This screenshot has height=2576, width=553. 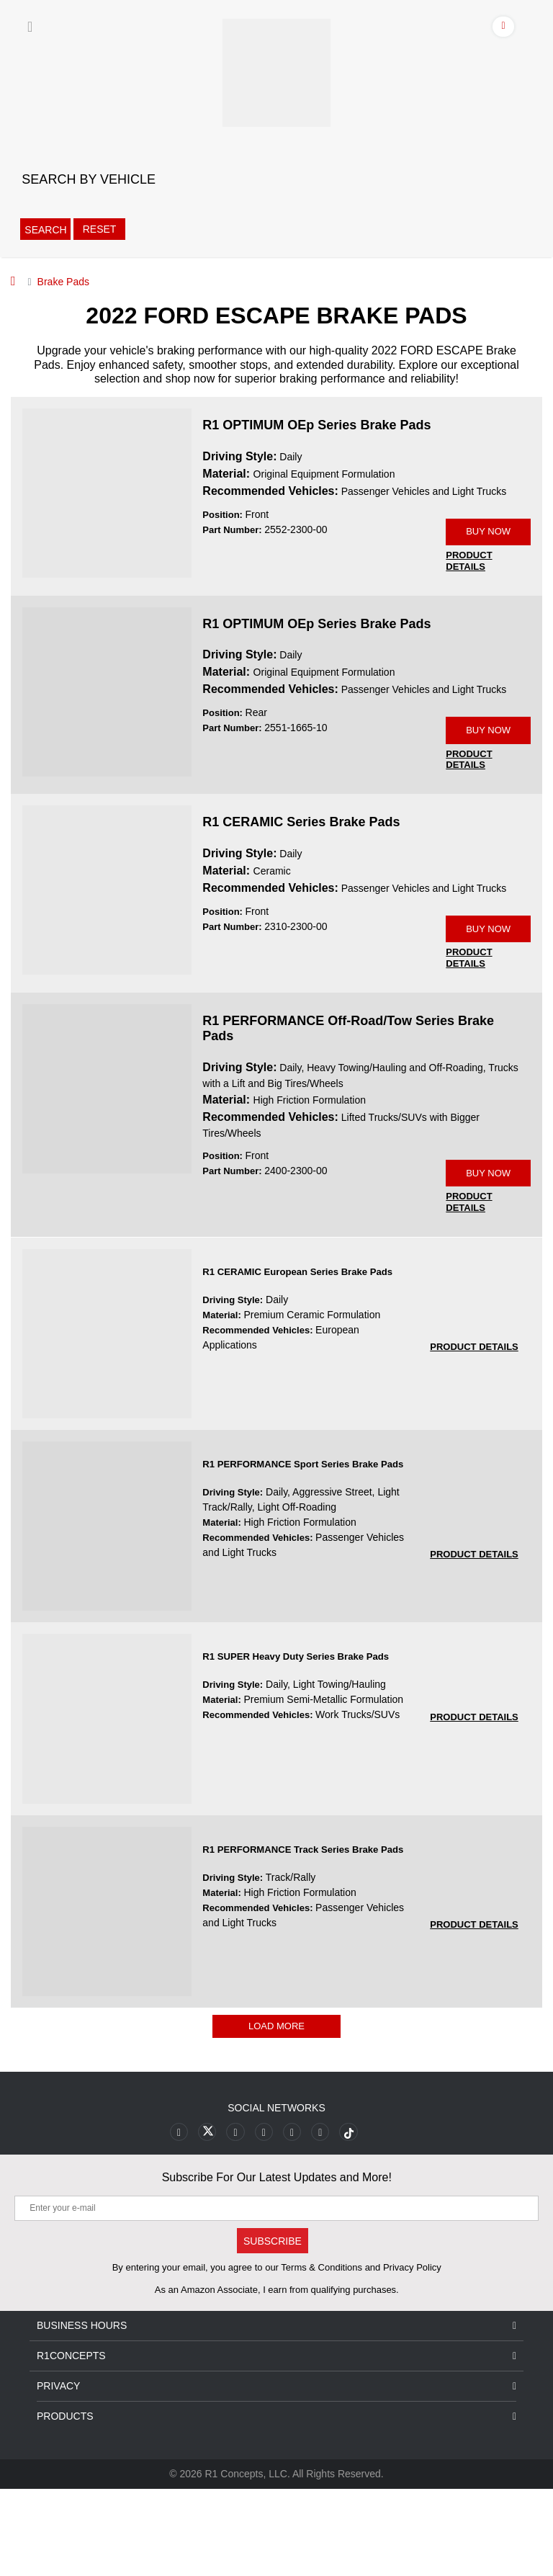 I want to click on Reset, so click(x=99, y=229).